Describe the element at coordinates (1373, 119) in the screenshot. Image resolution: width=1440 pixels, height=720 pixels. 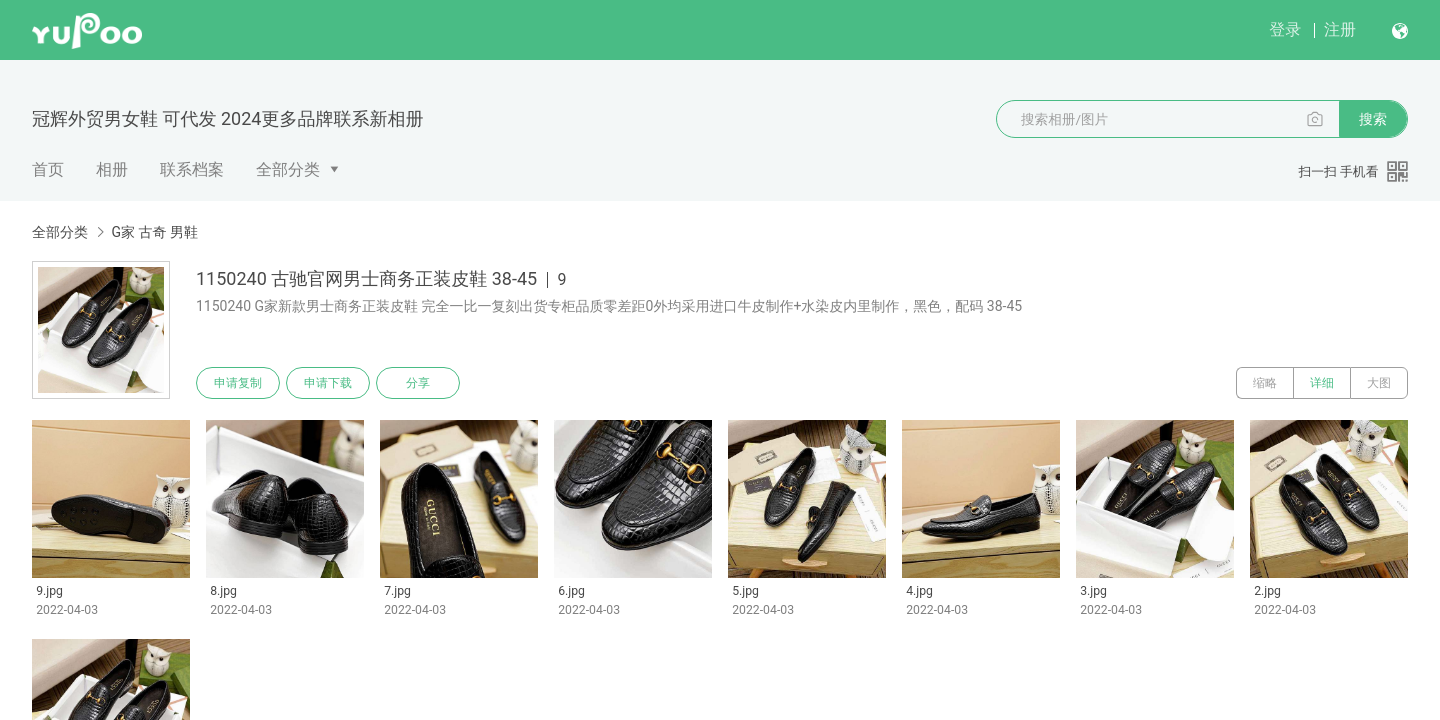
I see `搜索` at that location.